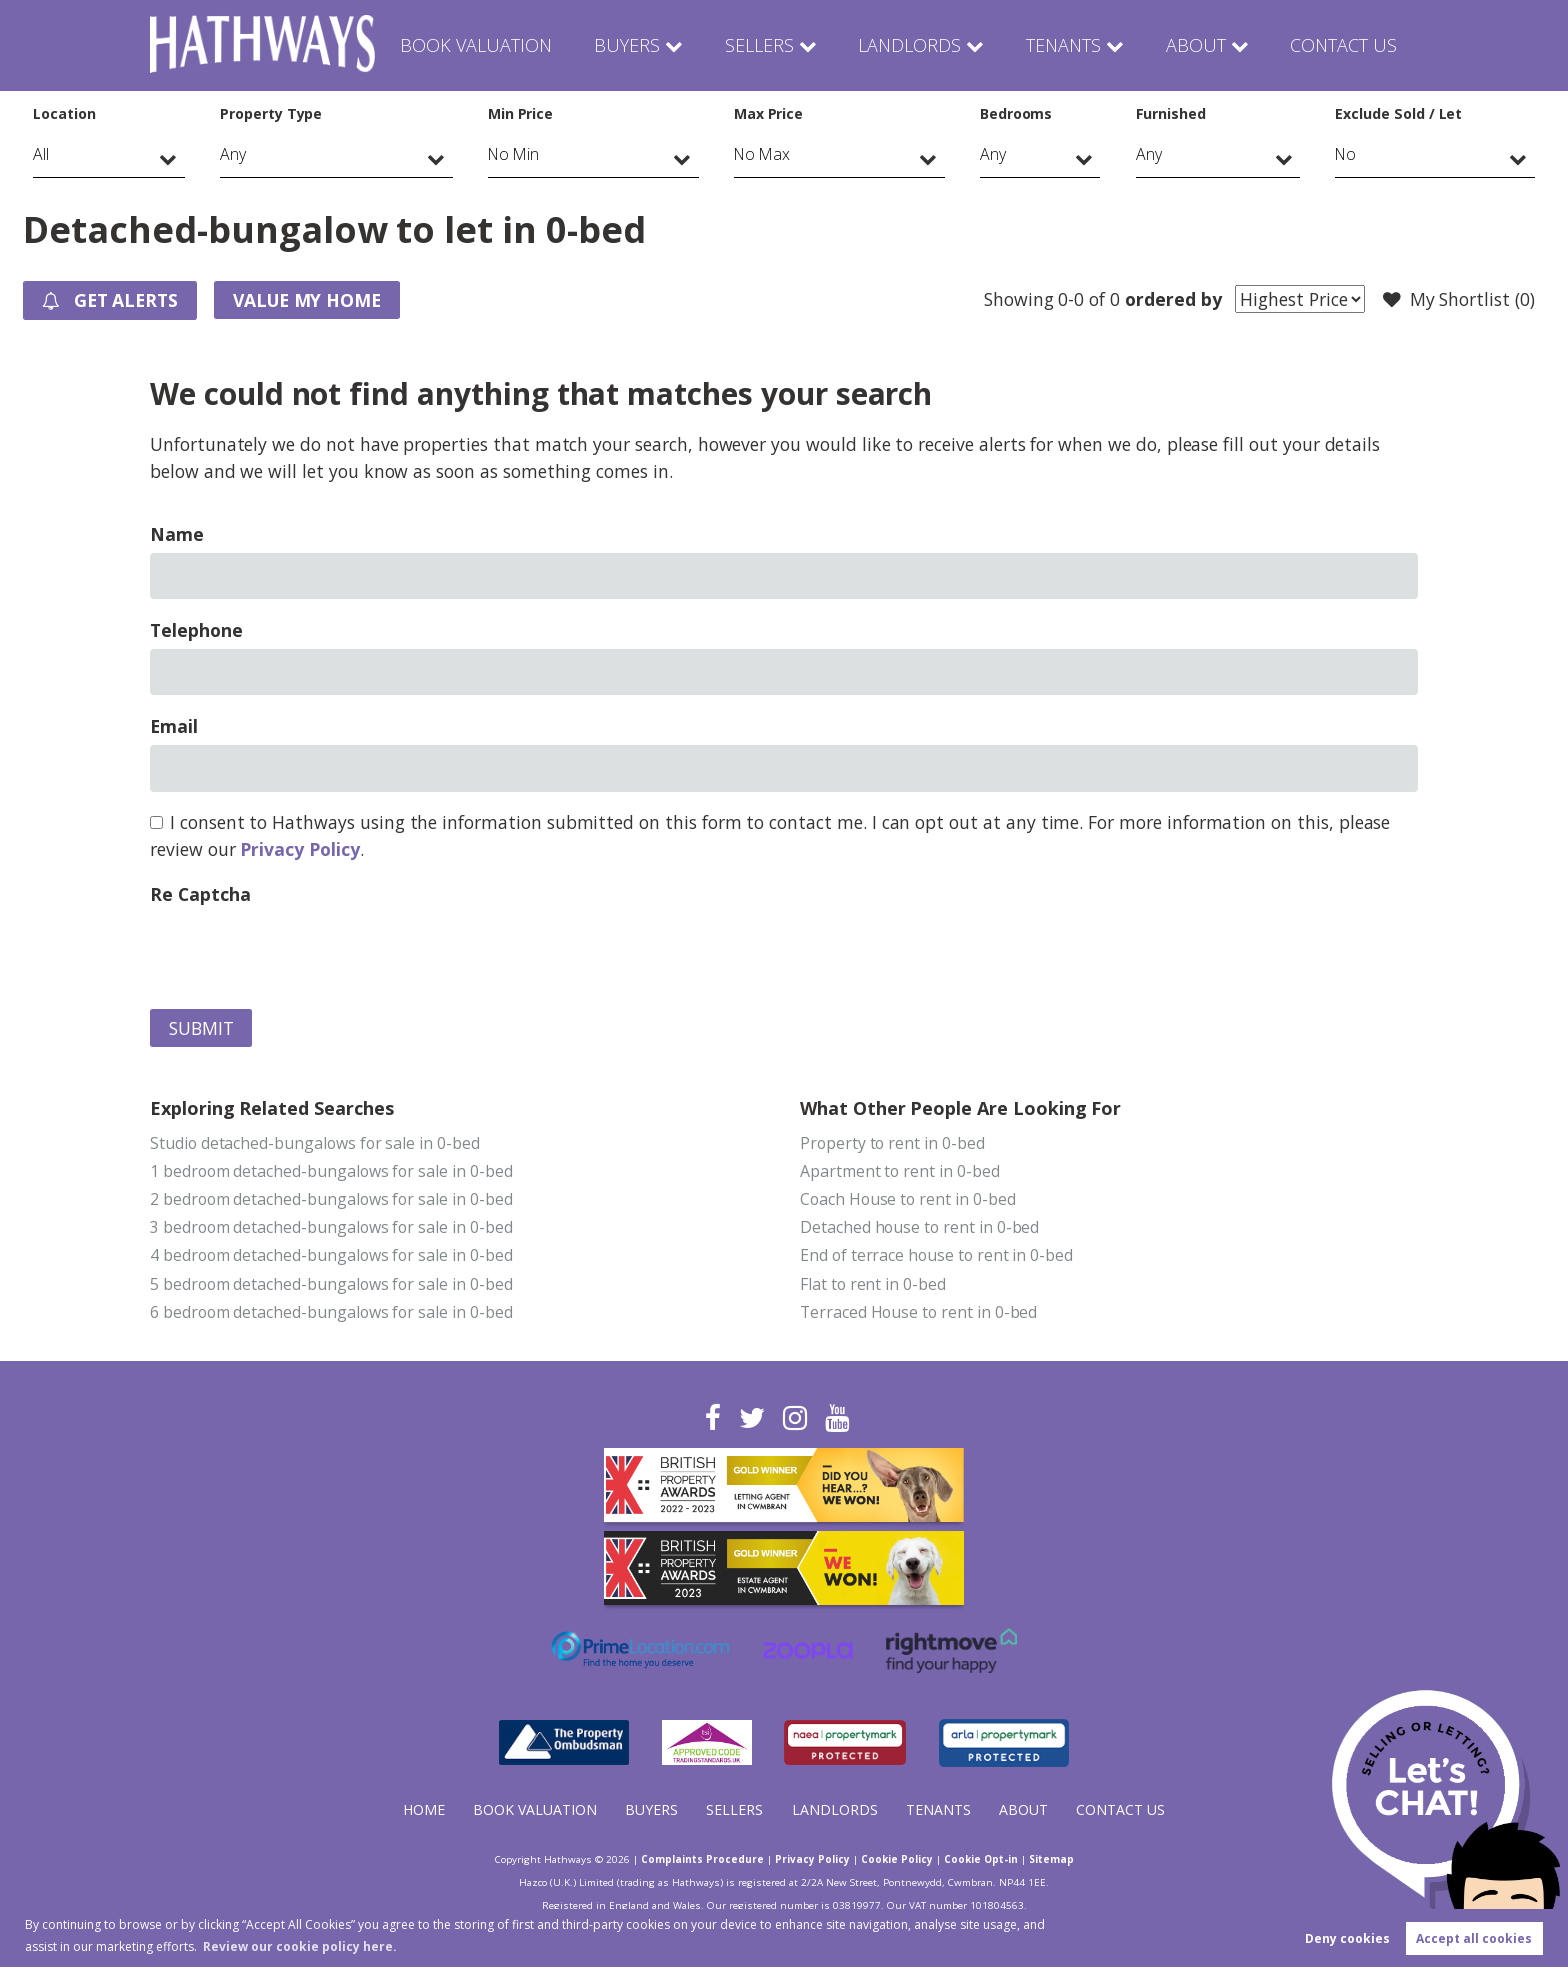  Describe the element at coordinates (897, 1859) in the screenshot. I see `Cookie Policy` at that location.